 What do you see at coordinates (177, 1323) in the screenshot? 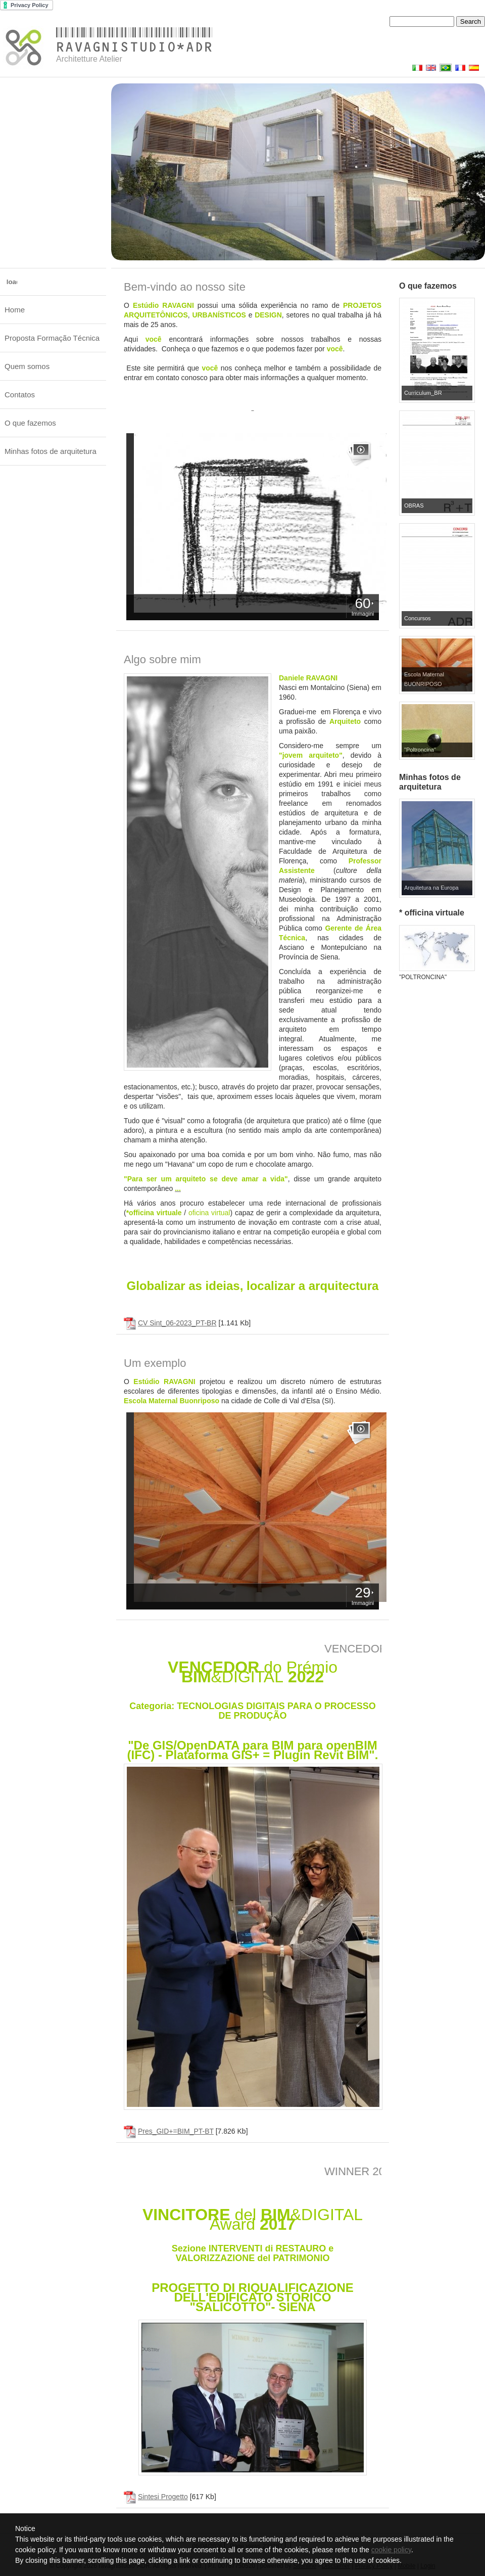
I see `CV Sint_06-2023_PT-BR` at bounding box center [177, 1323].